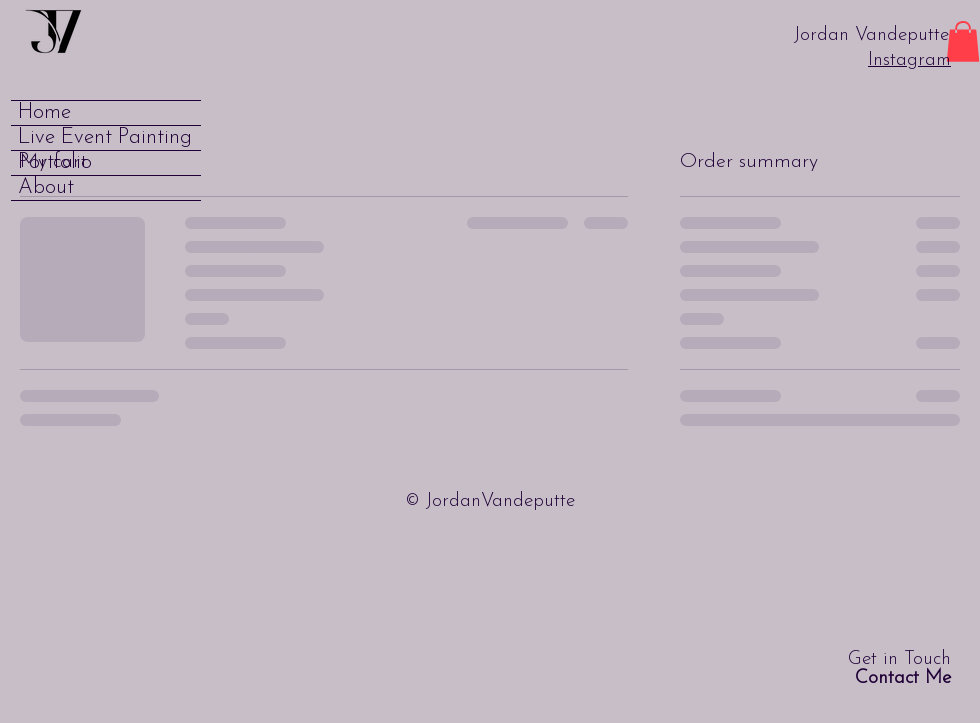 Image resolution: width=980 pixels, height=723 pixels. I want to click on Get in Touch [button], so click(899, 669).